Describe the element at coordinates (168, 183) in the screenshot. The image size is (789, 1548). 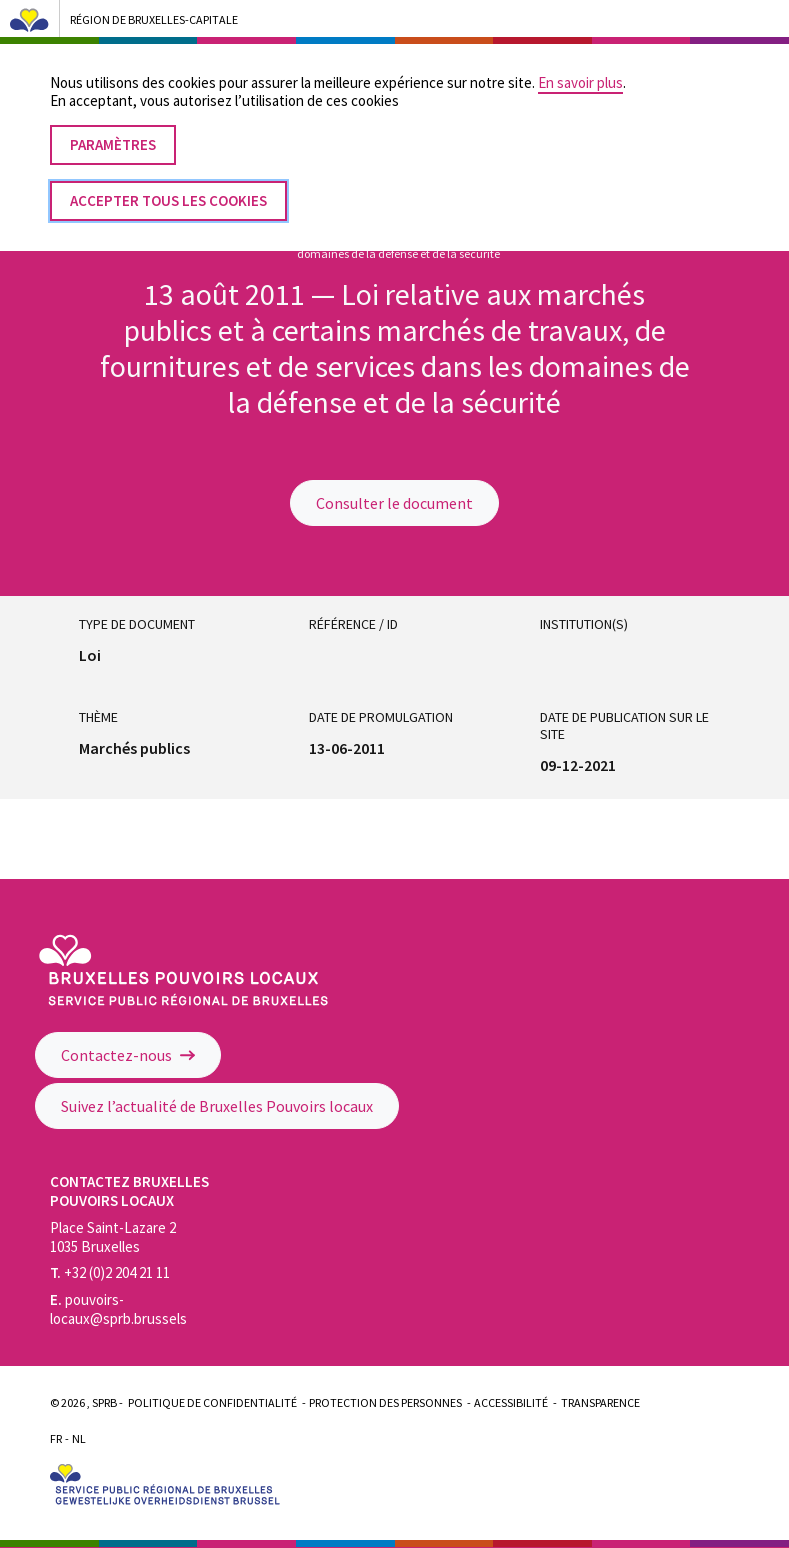
I see `Accepter tous les cookies` at that location.